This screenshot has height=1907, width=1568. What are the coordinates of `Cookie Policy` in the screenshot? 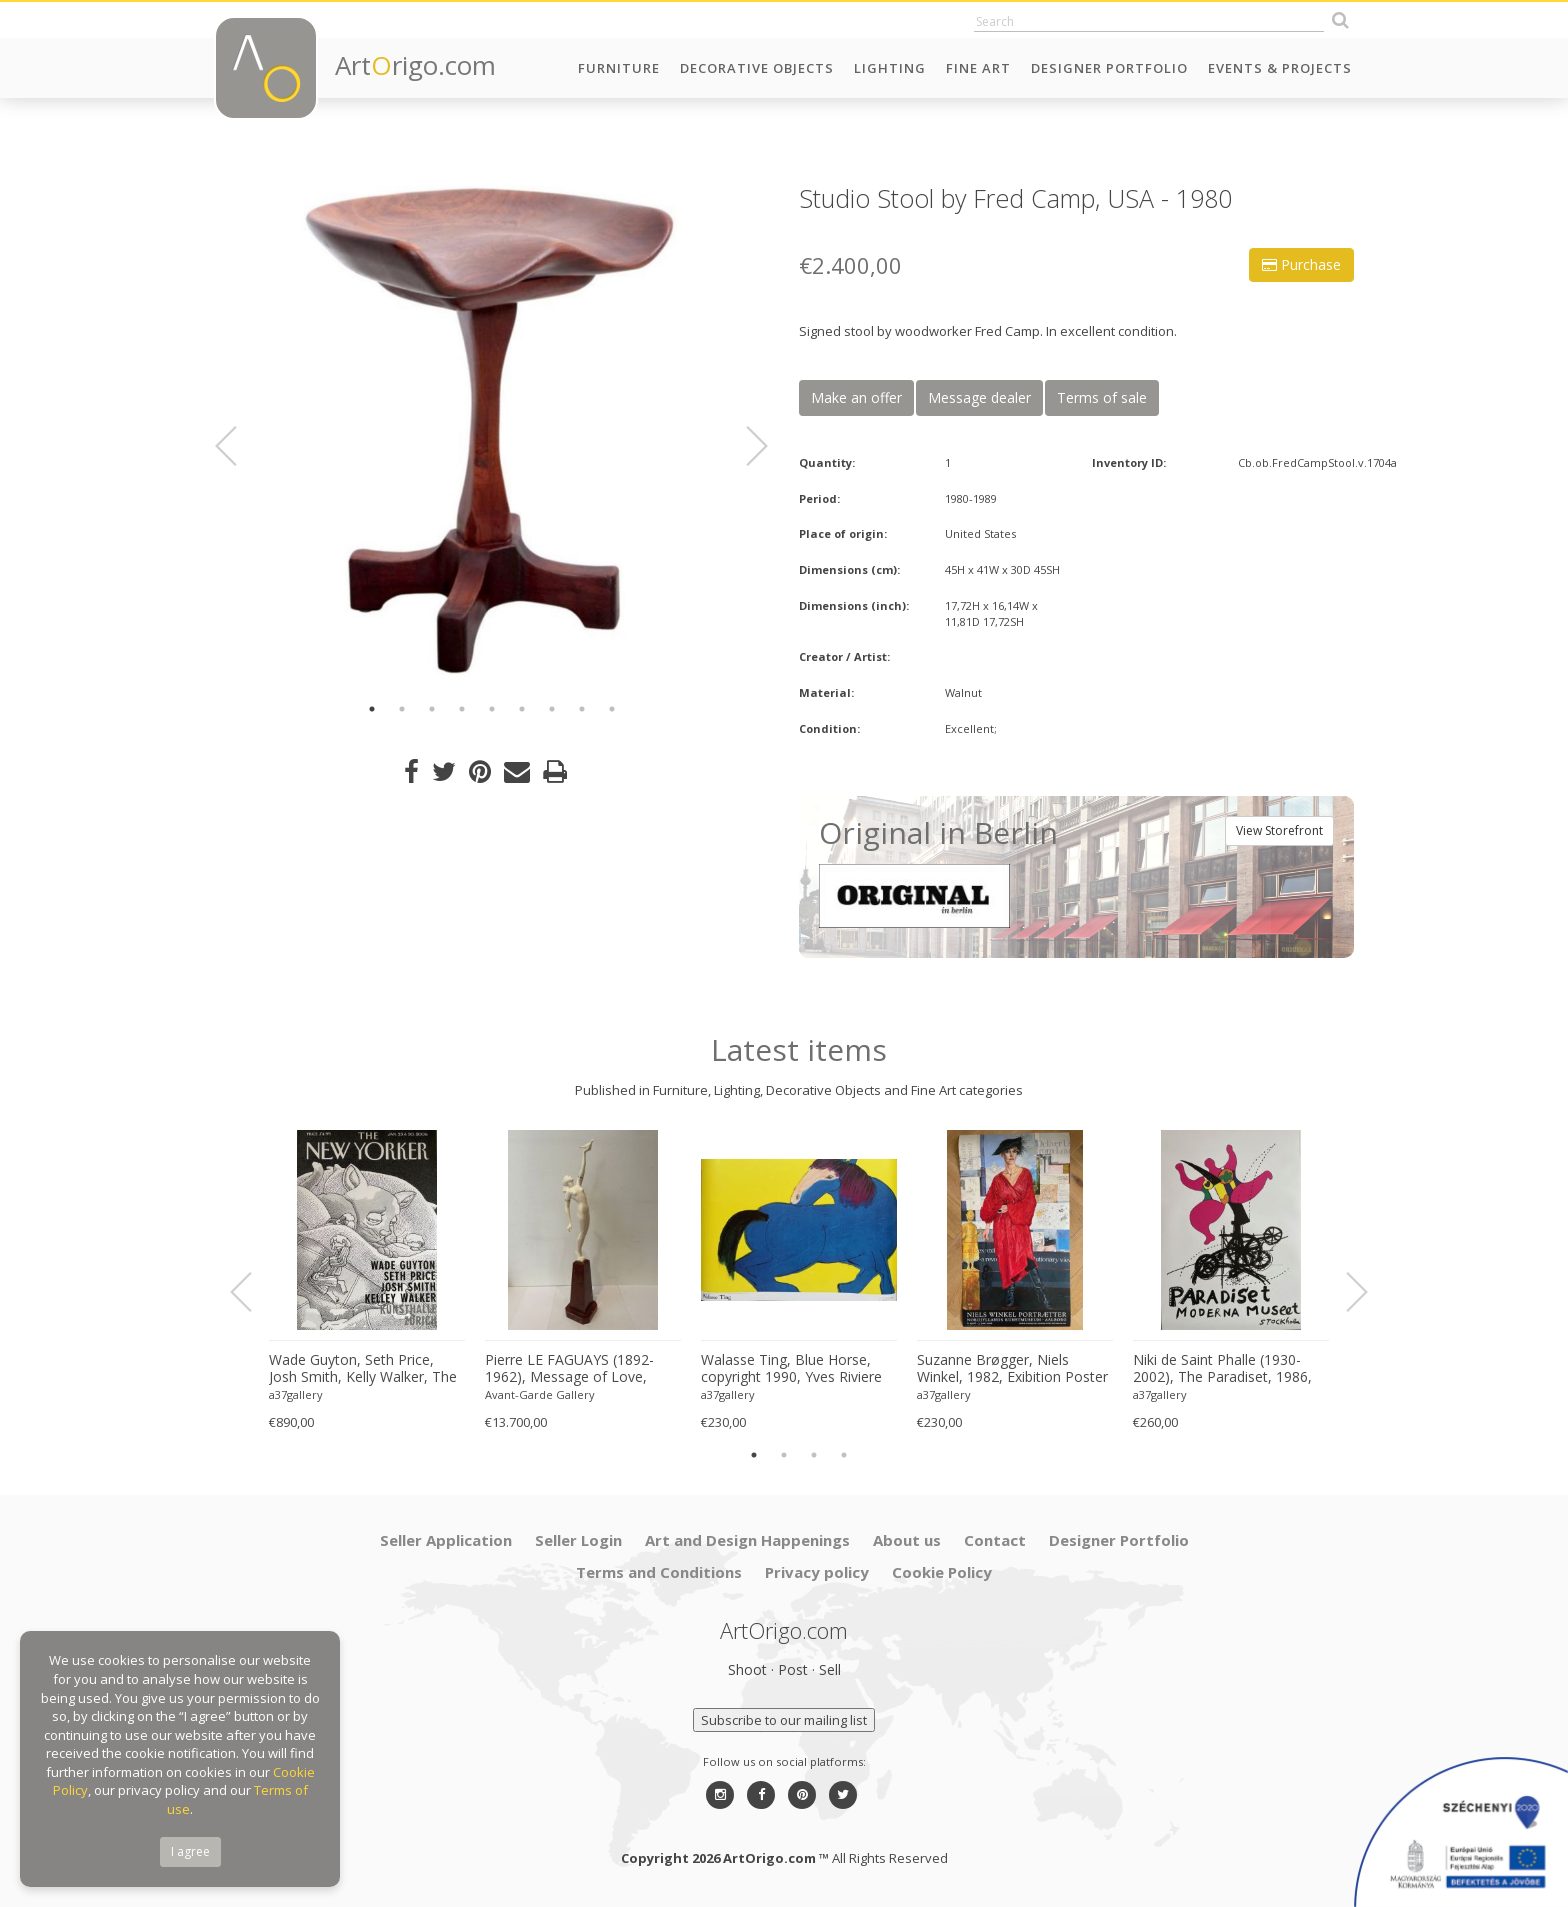 It's located at (942, 1572).